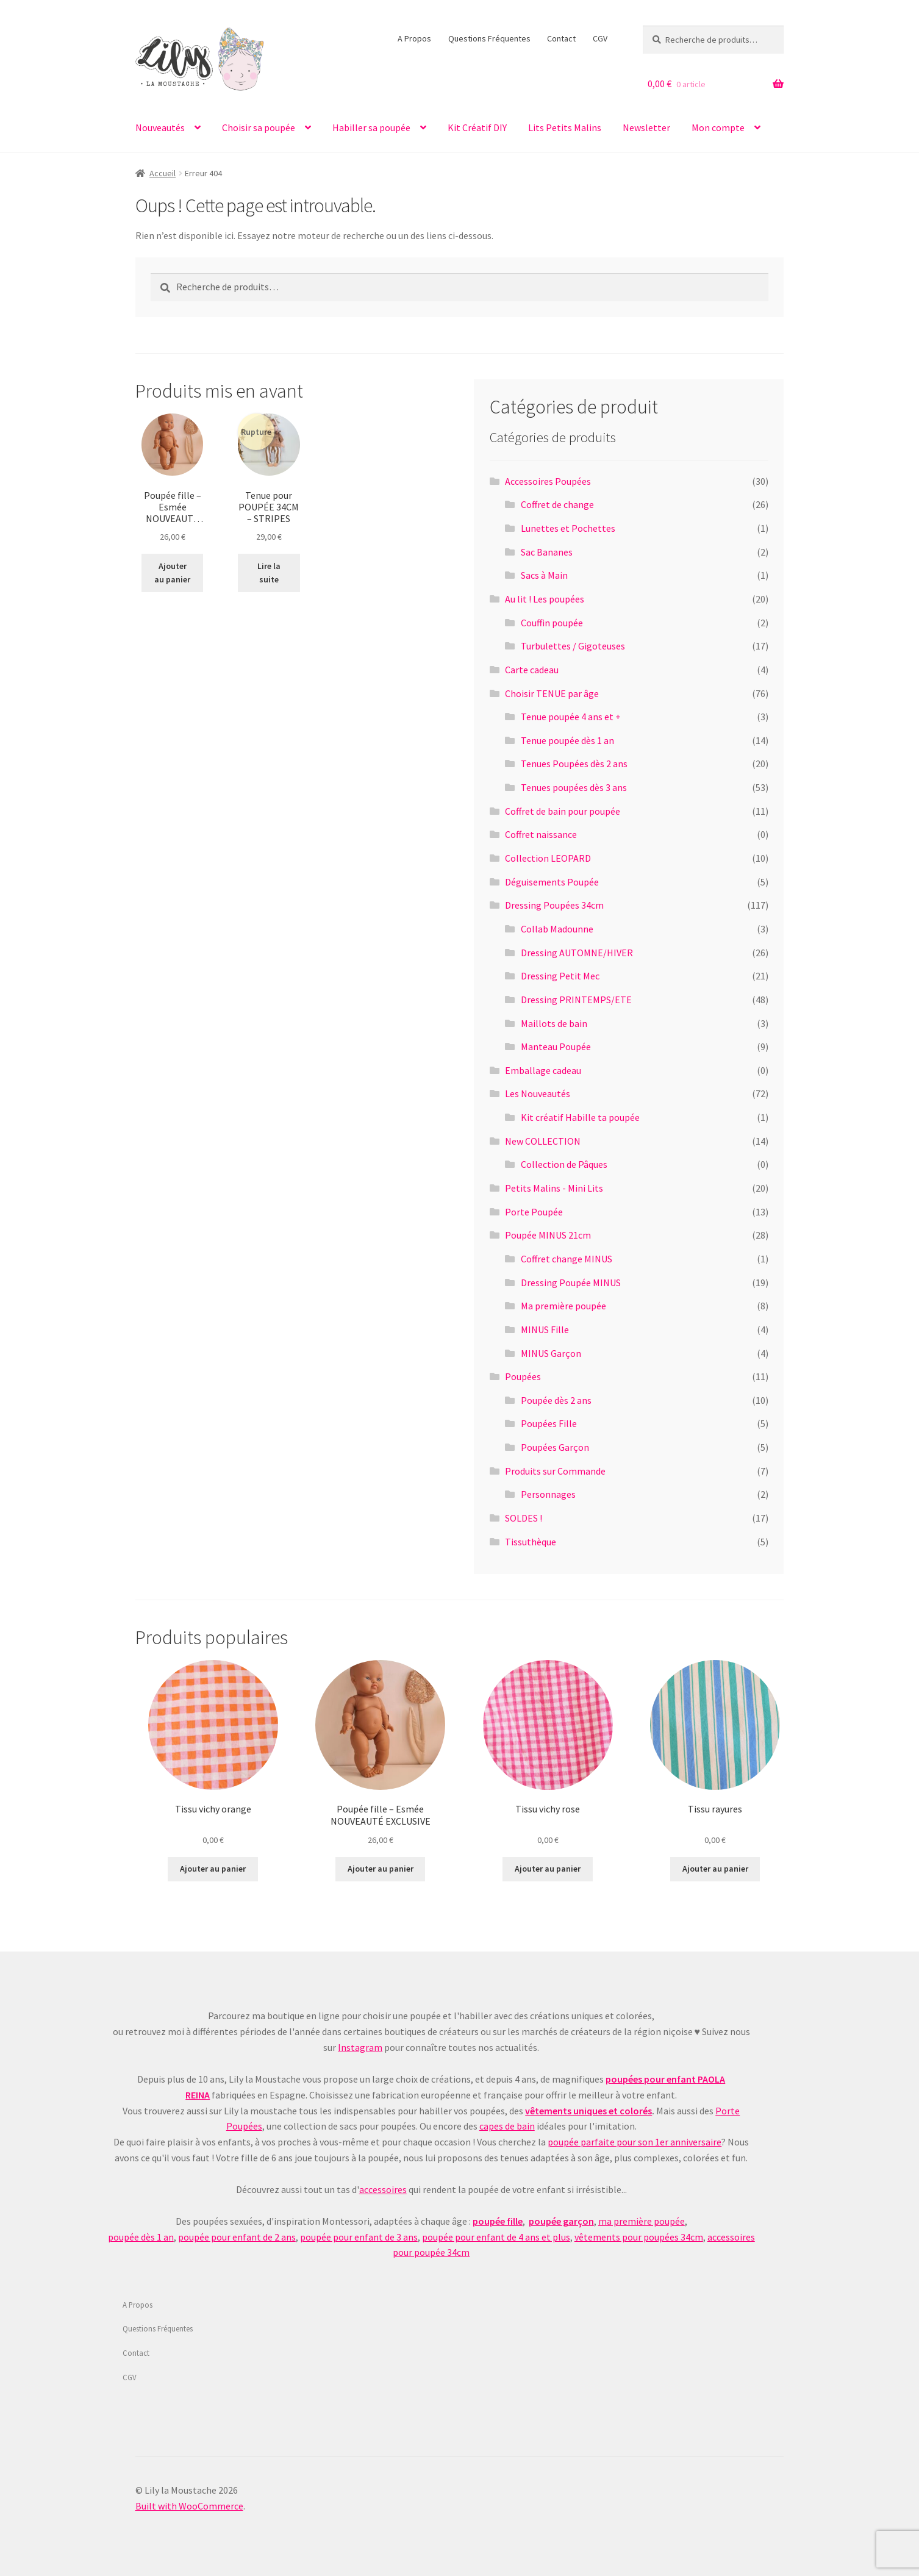 This screenshot has height=2576, width=919. Describe the element at coordinates (162, 173) in the screenshot. I see `Accueil` at that location.